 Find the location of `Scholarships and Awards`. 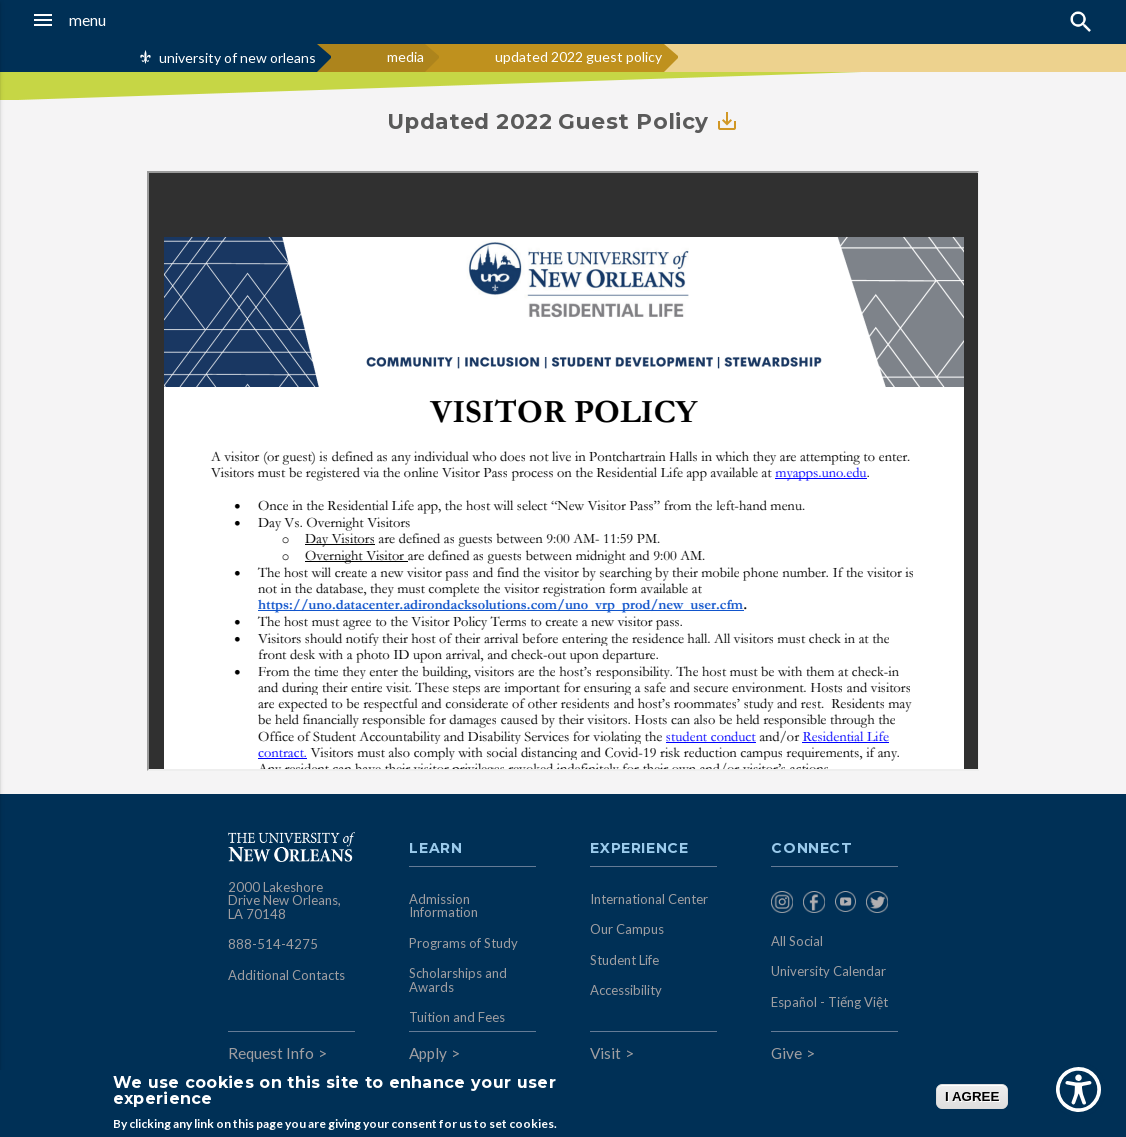

Scholarships and Awards is located at coordinates (458, 980).